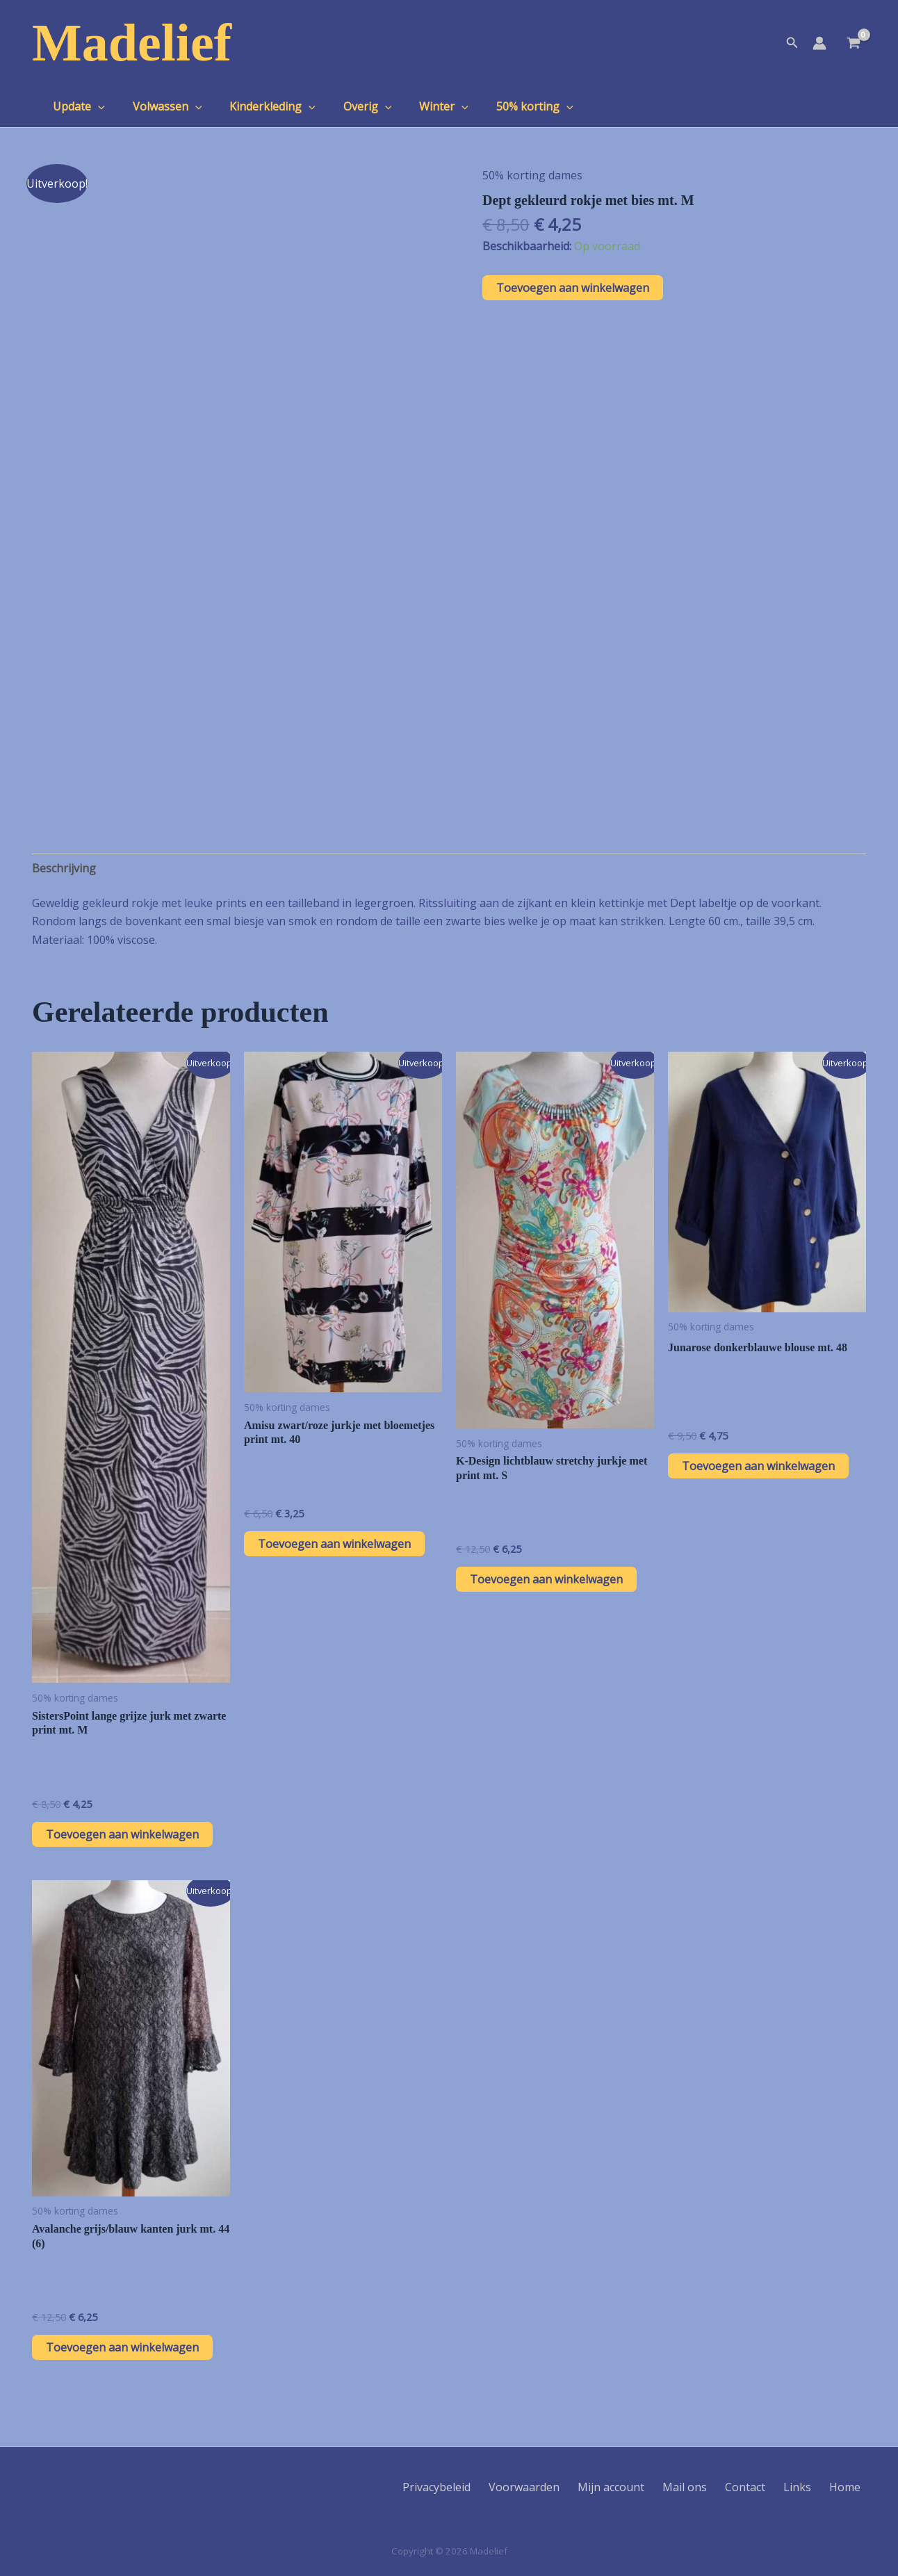  I want to click on Volwassen, so click(159, 106).